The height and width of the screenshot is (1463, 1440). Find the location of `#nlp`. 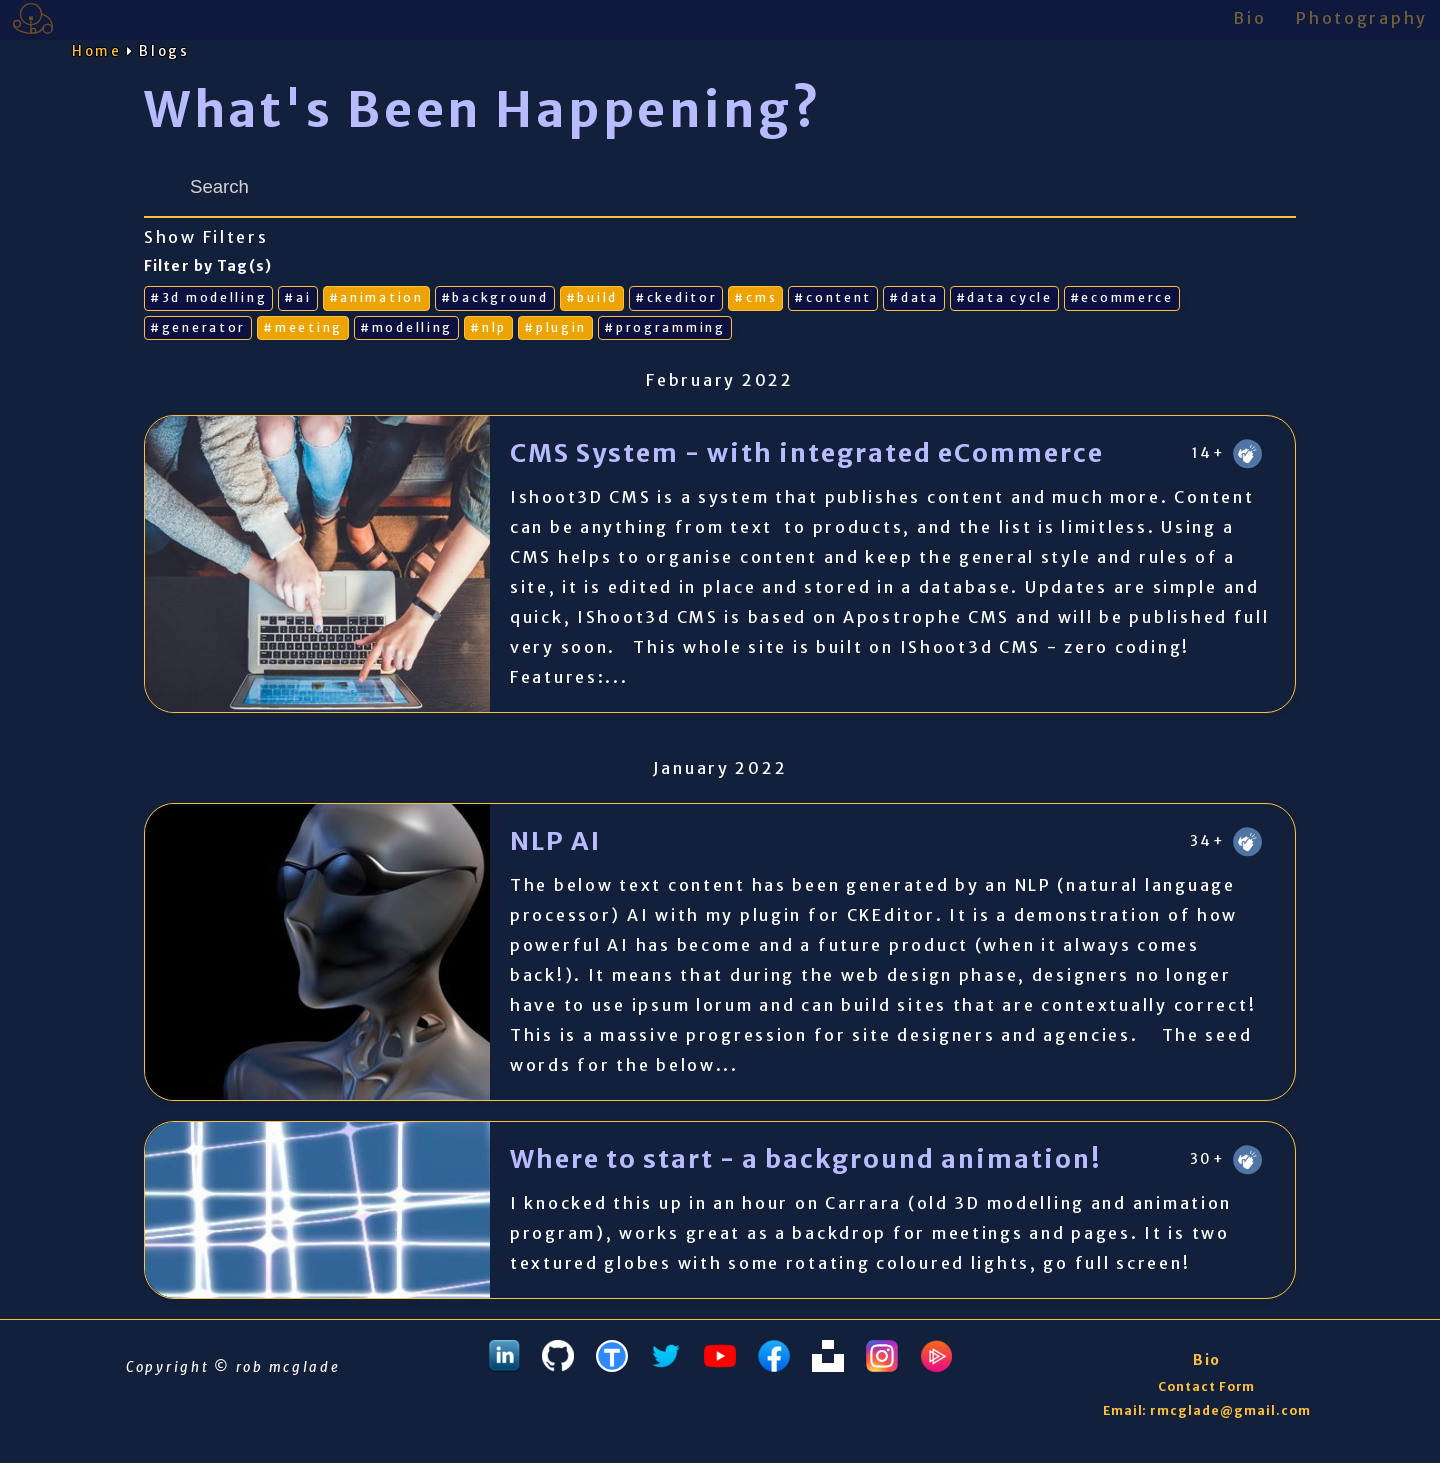

#nlp is located at coordinates (488, 327).